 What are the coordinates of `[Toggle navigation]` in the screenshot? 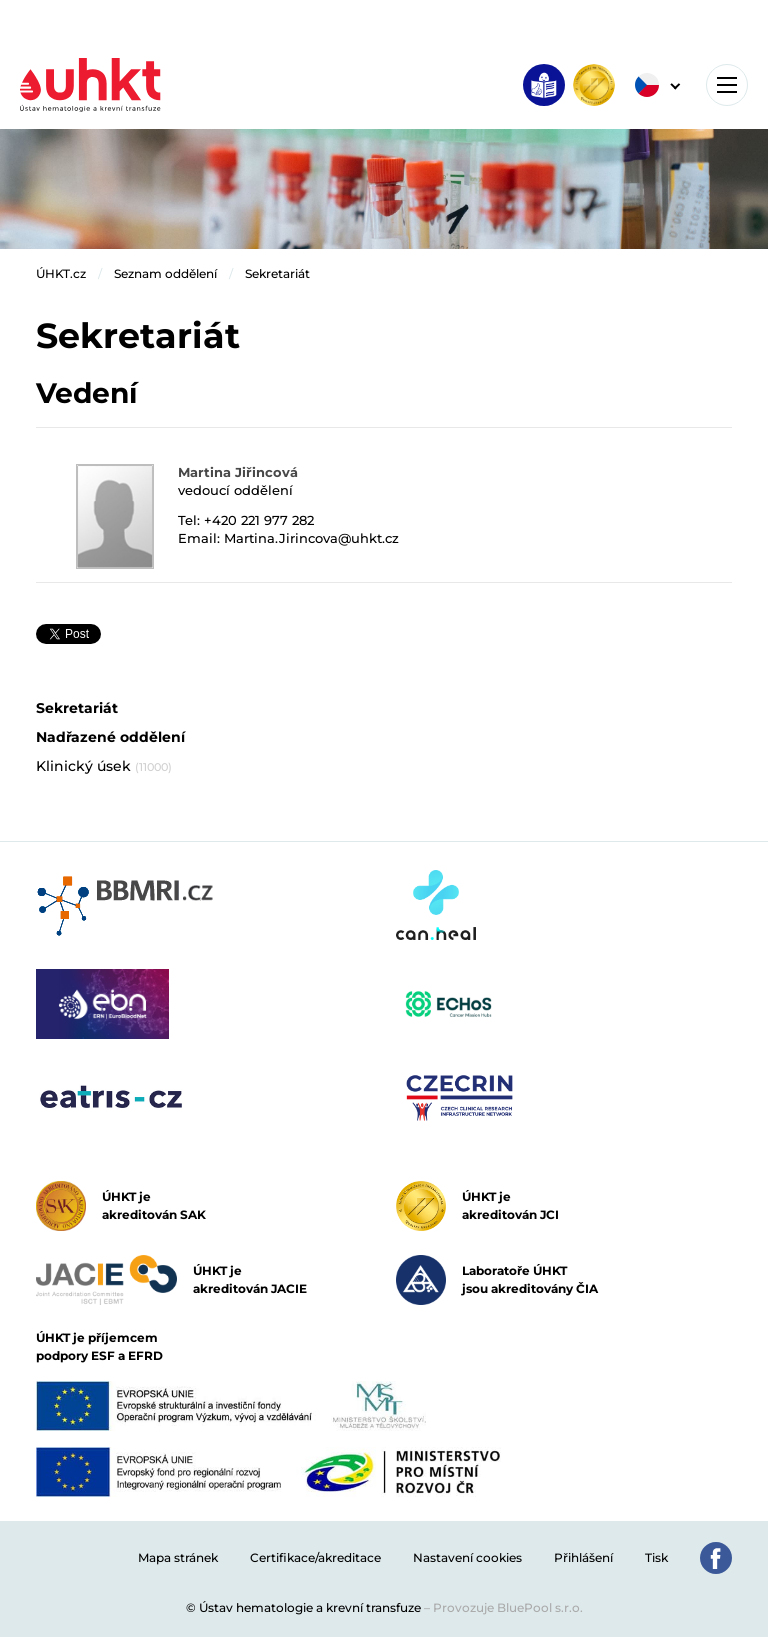 It's located at (727, 85).